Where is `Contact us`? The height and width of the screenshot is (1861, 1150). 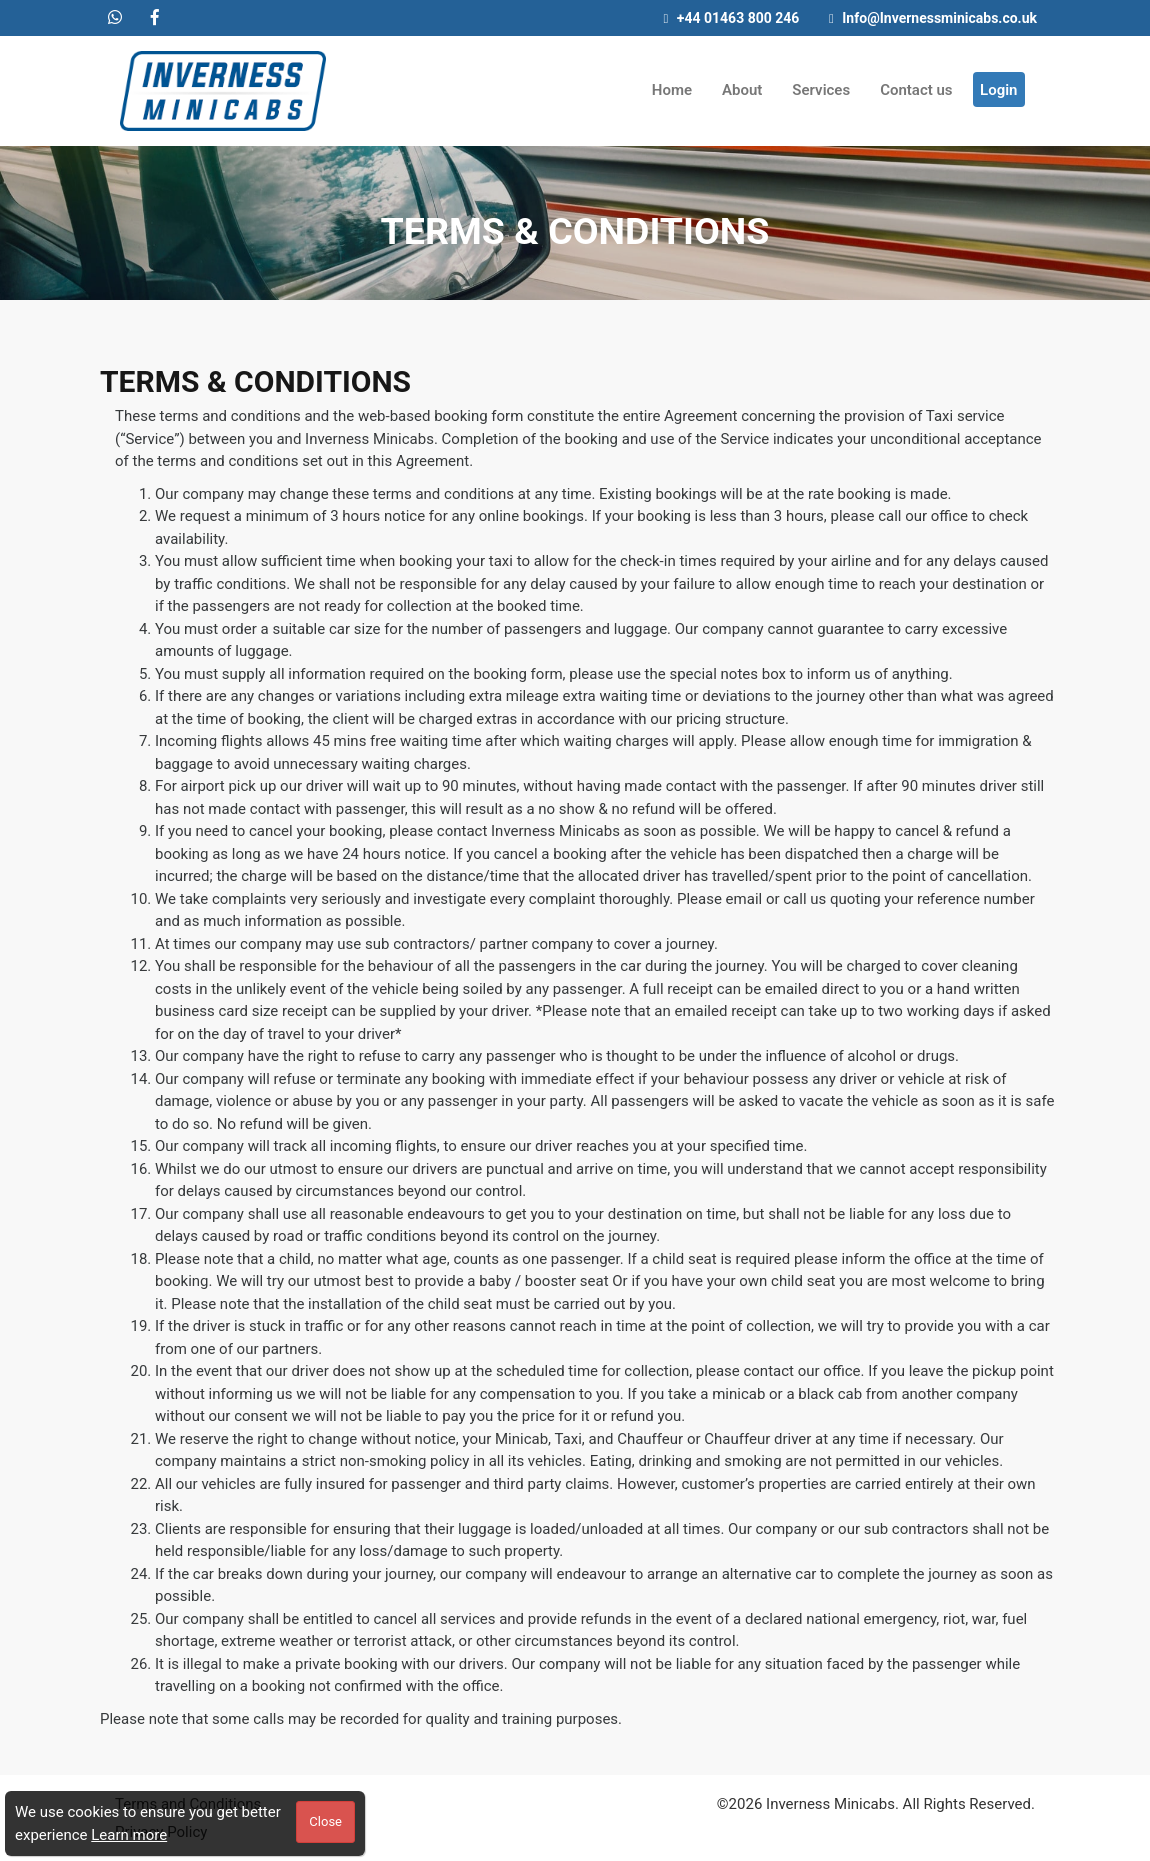
Contact us is located at coordinates (916, 90).